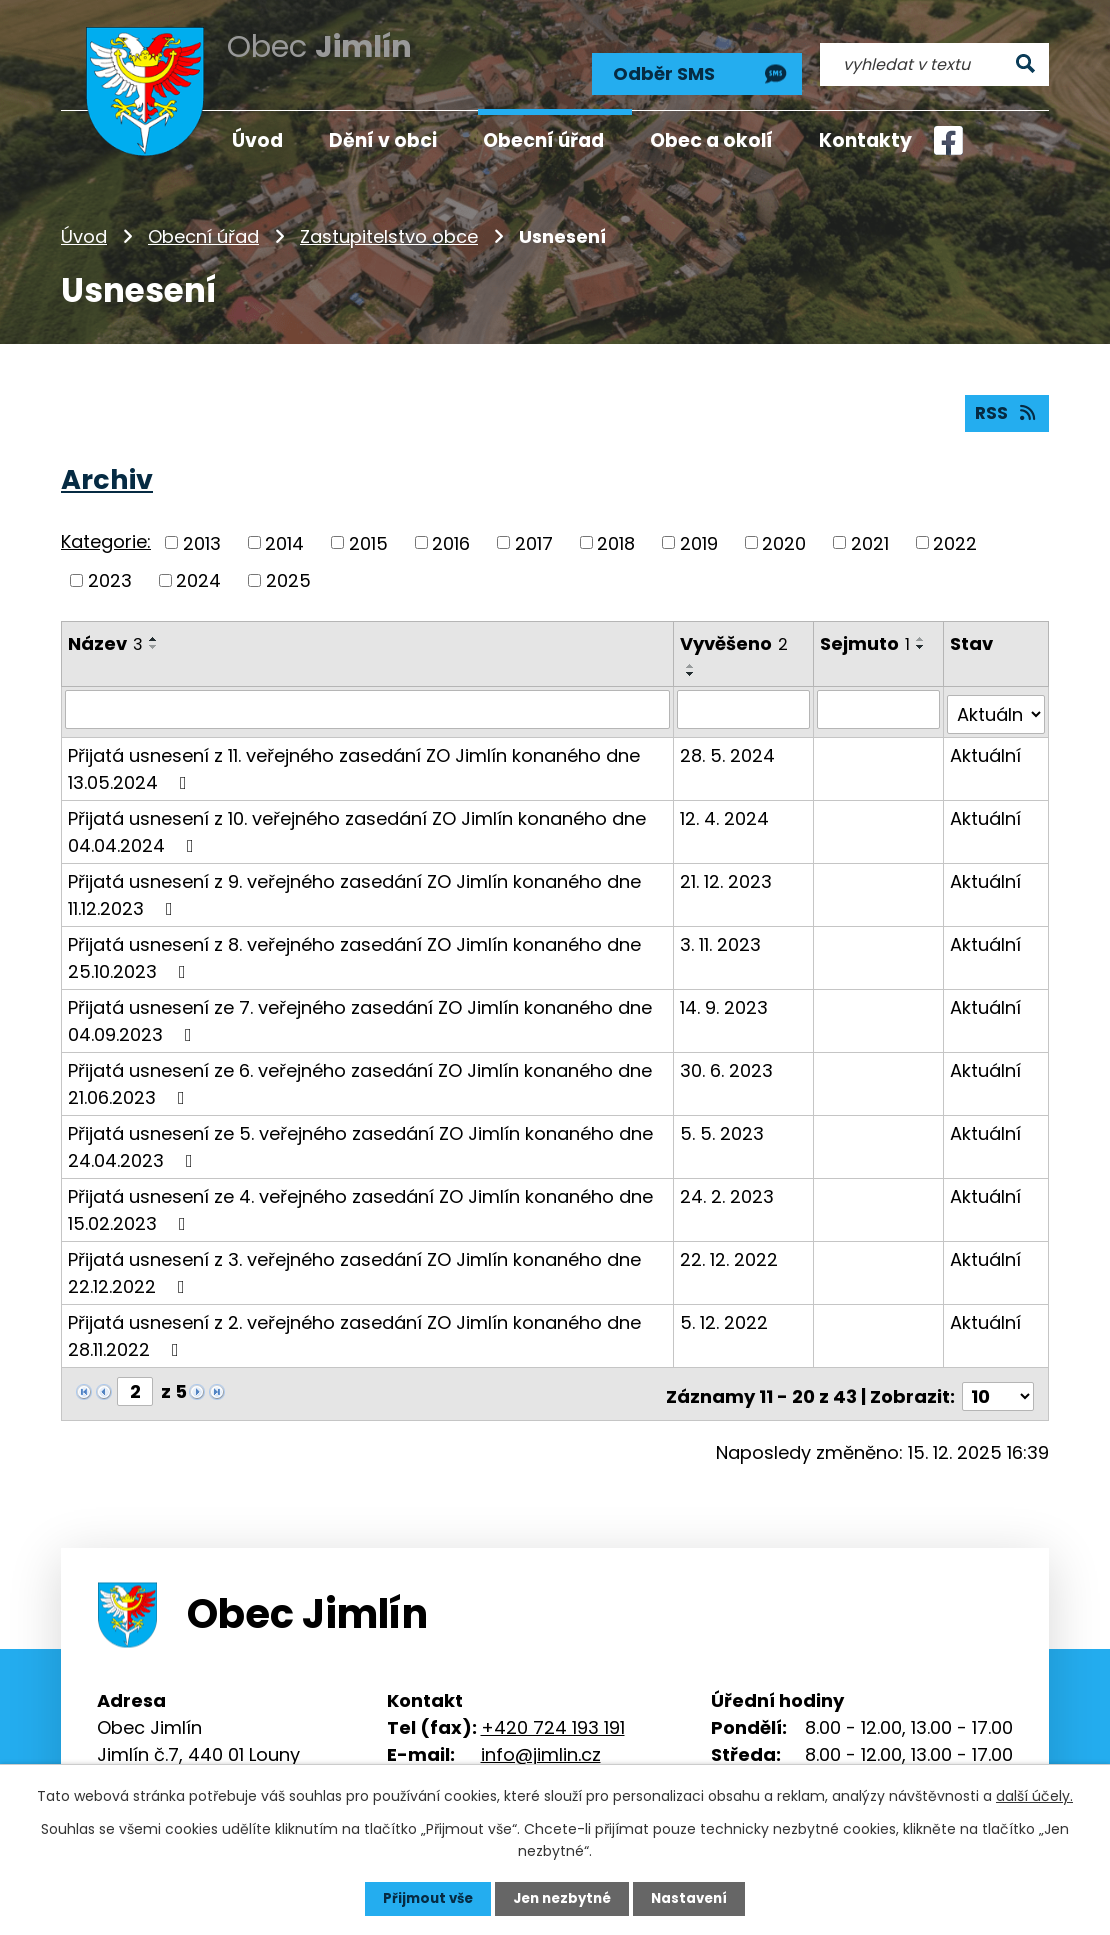  Describe the element at coordinates (202, 535) in the screenshot. I see `2013` at that location.